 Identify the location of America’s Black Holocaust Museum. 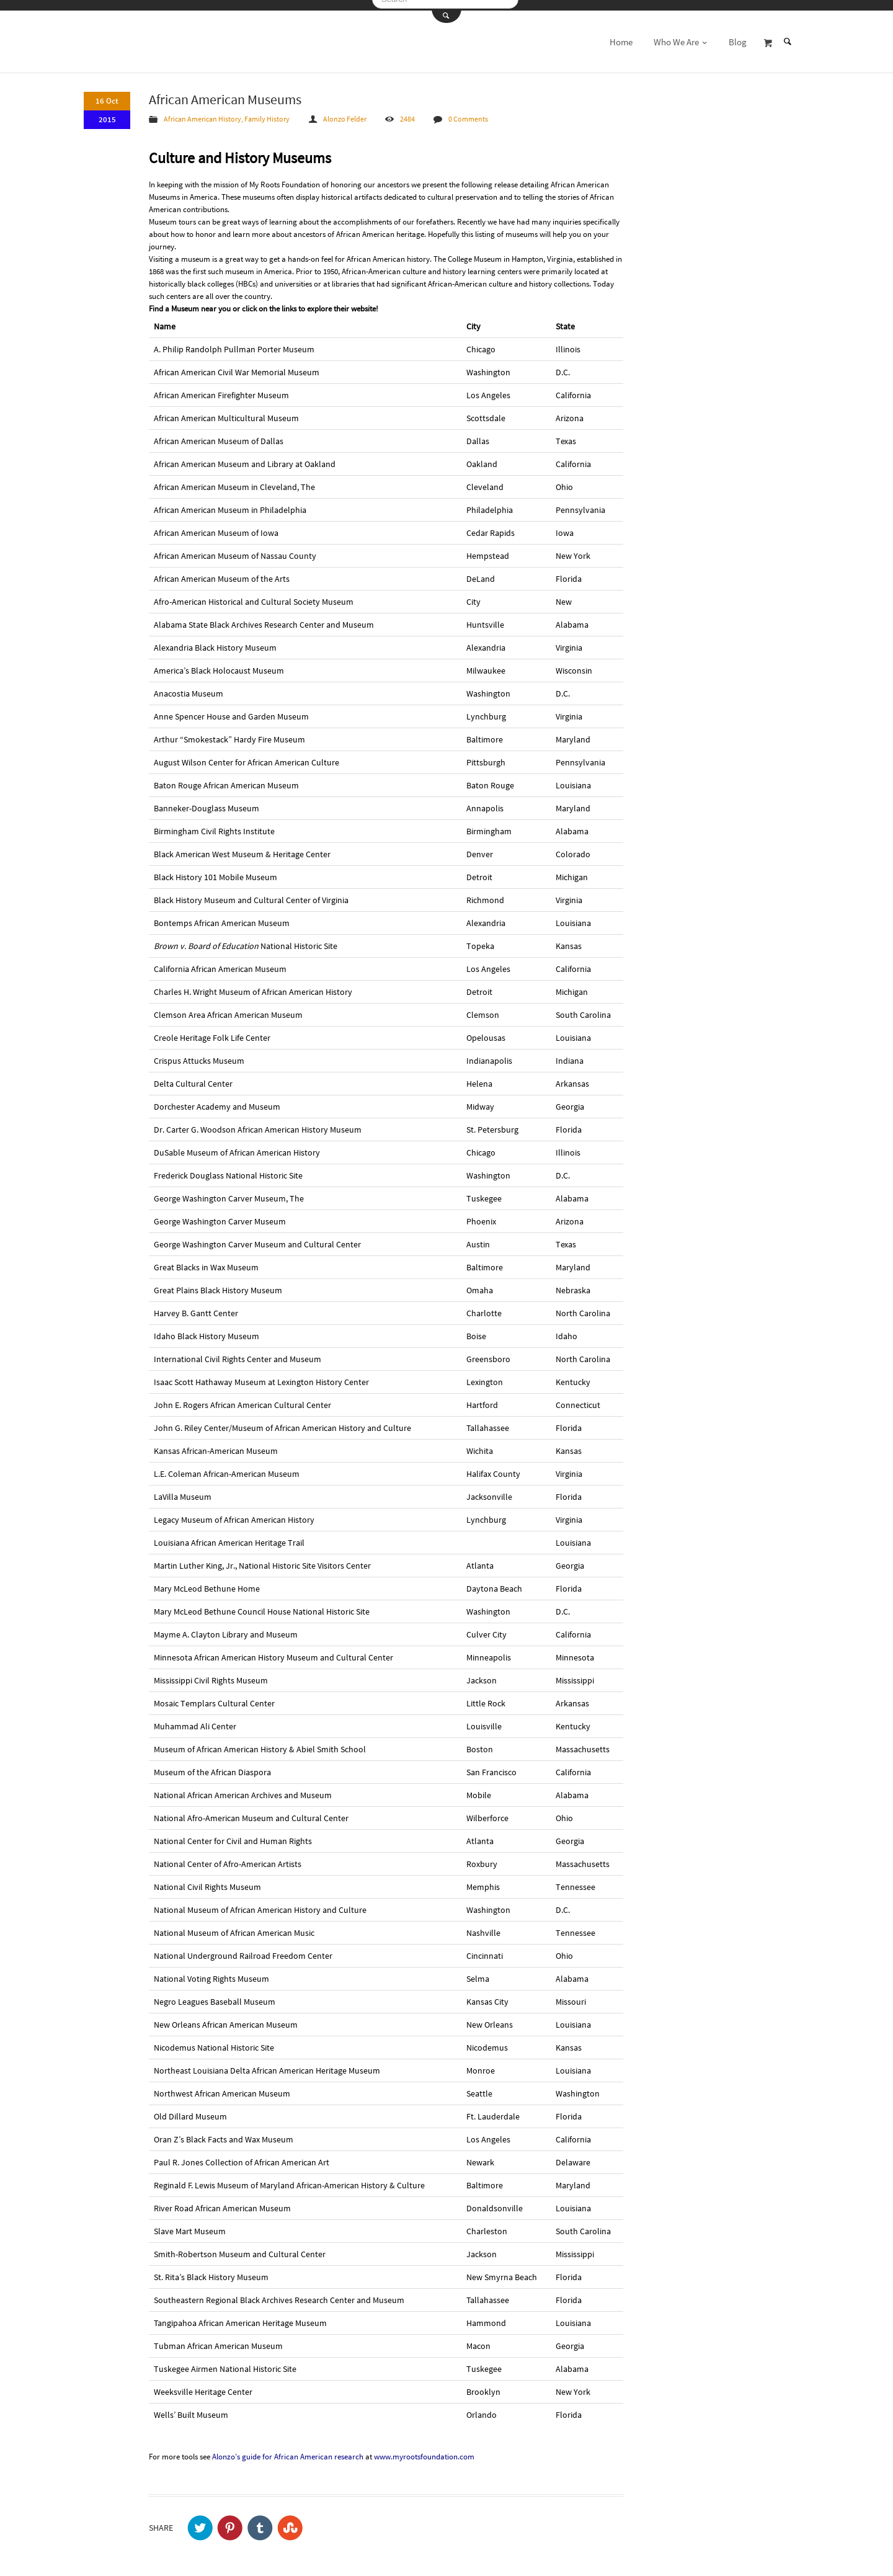
(219, 662).